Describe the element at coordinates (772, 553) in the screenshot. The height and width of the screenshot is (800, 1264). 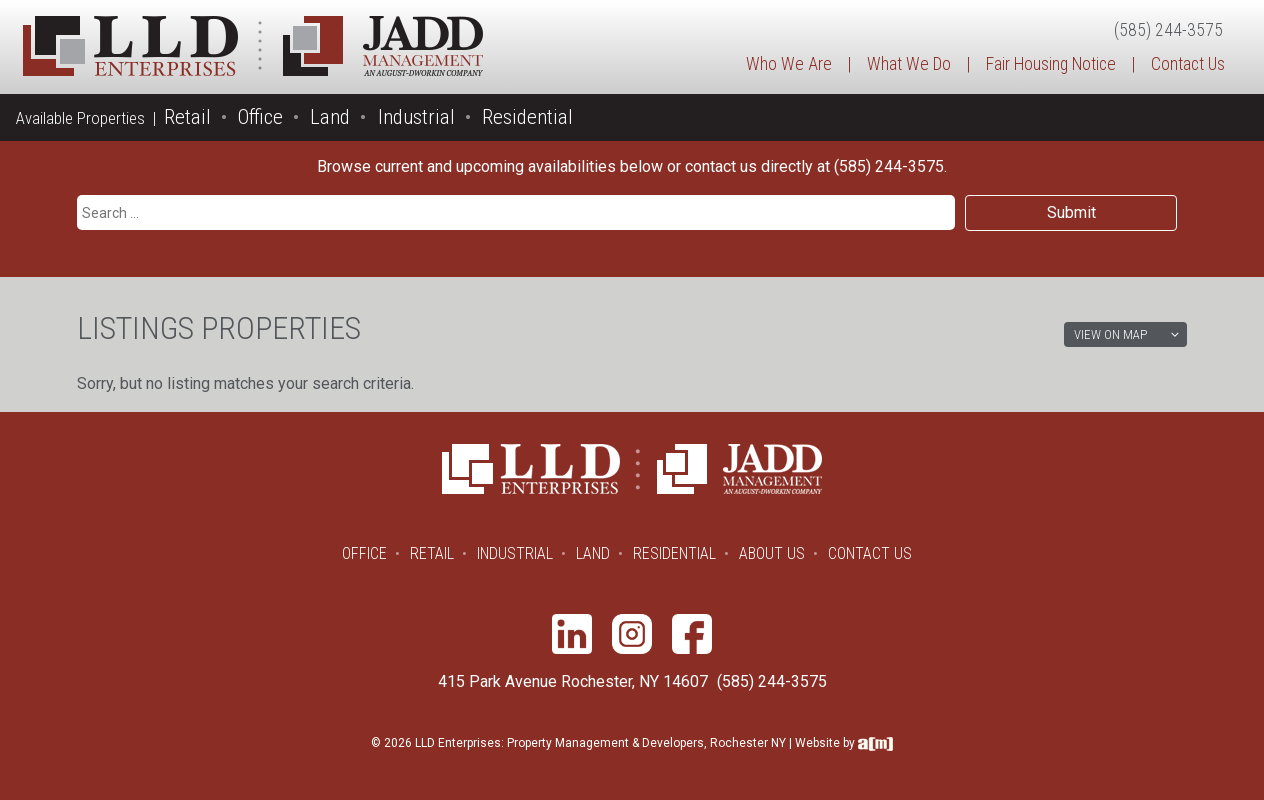
I see `About Us` at that location.